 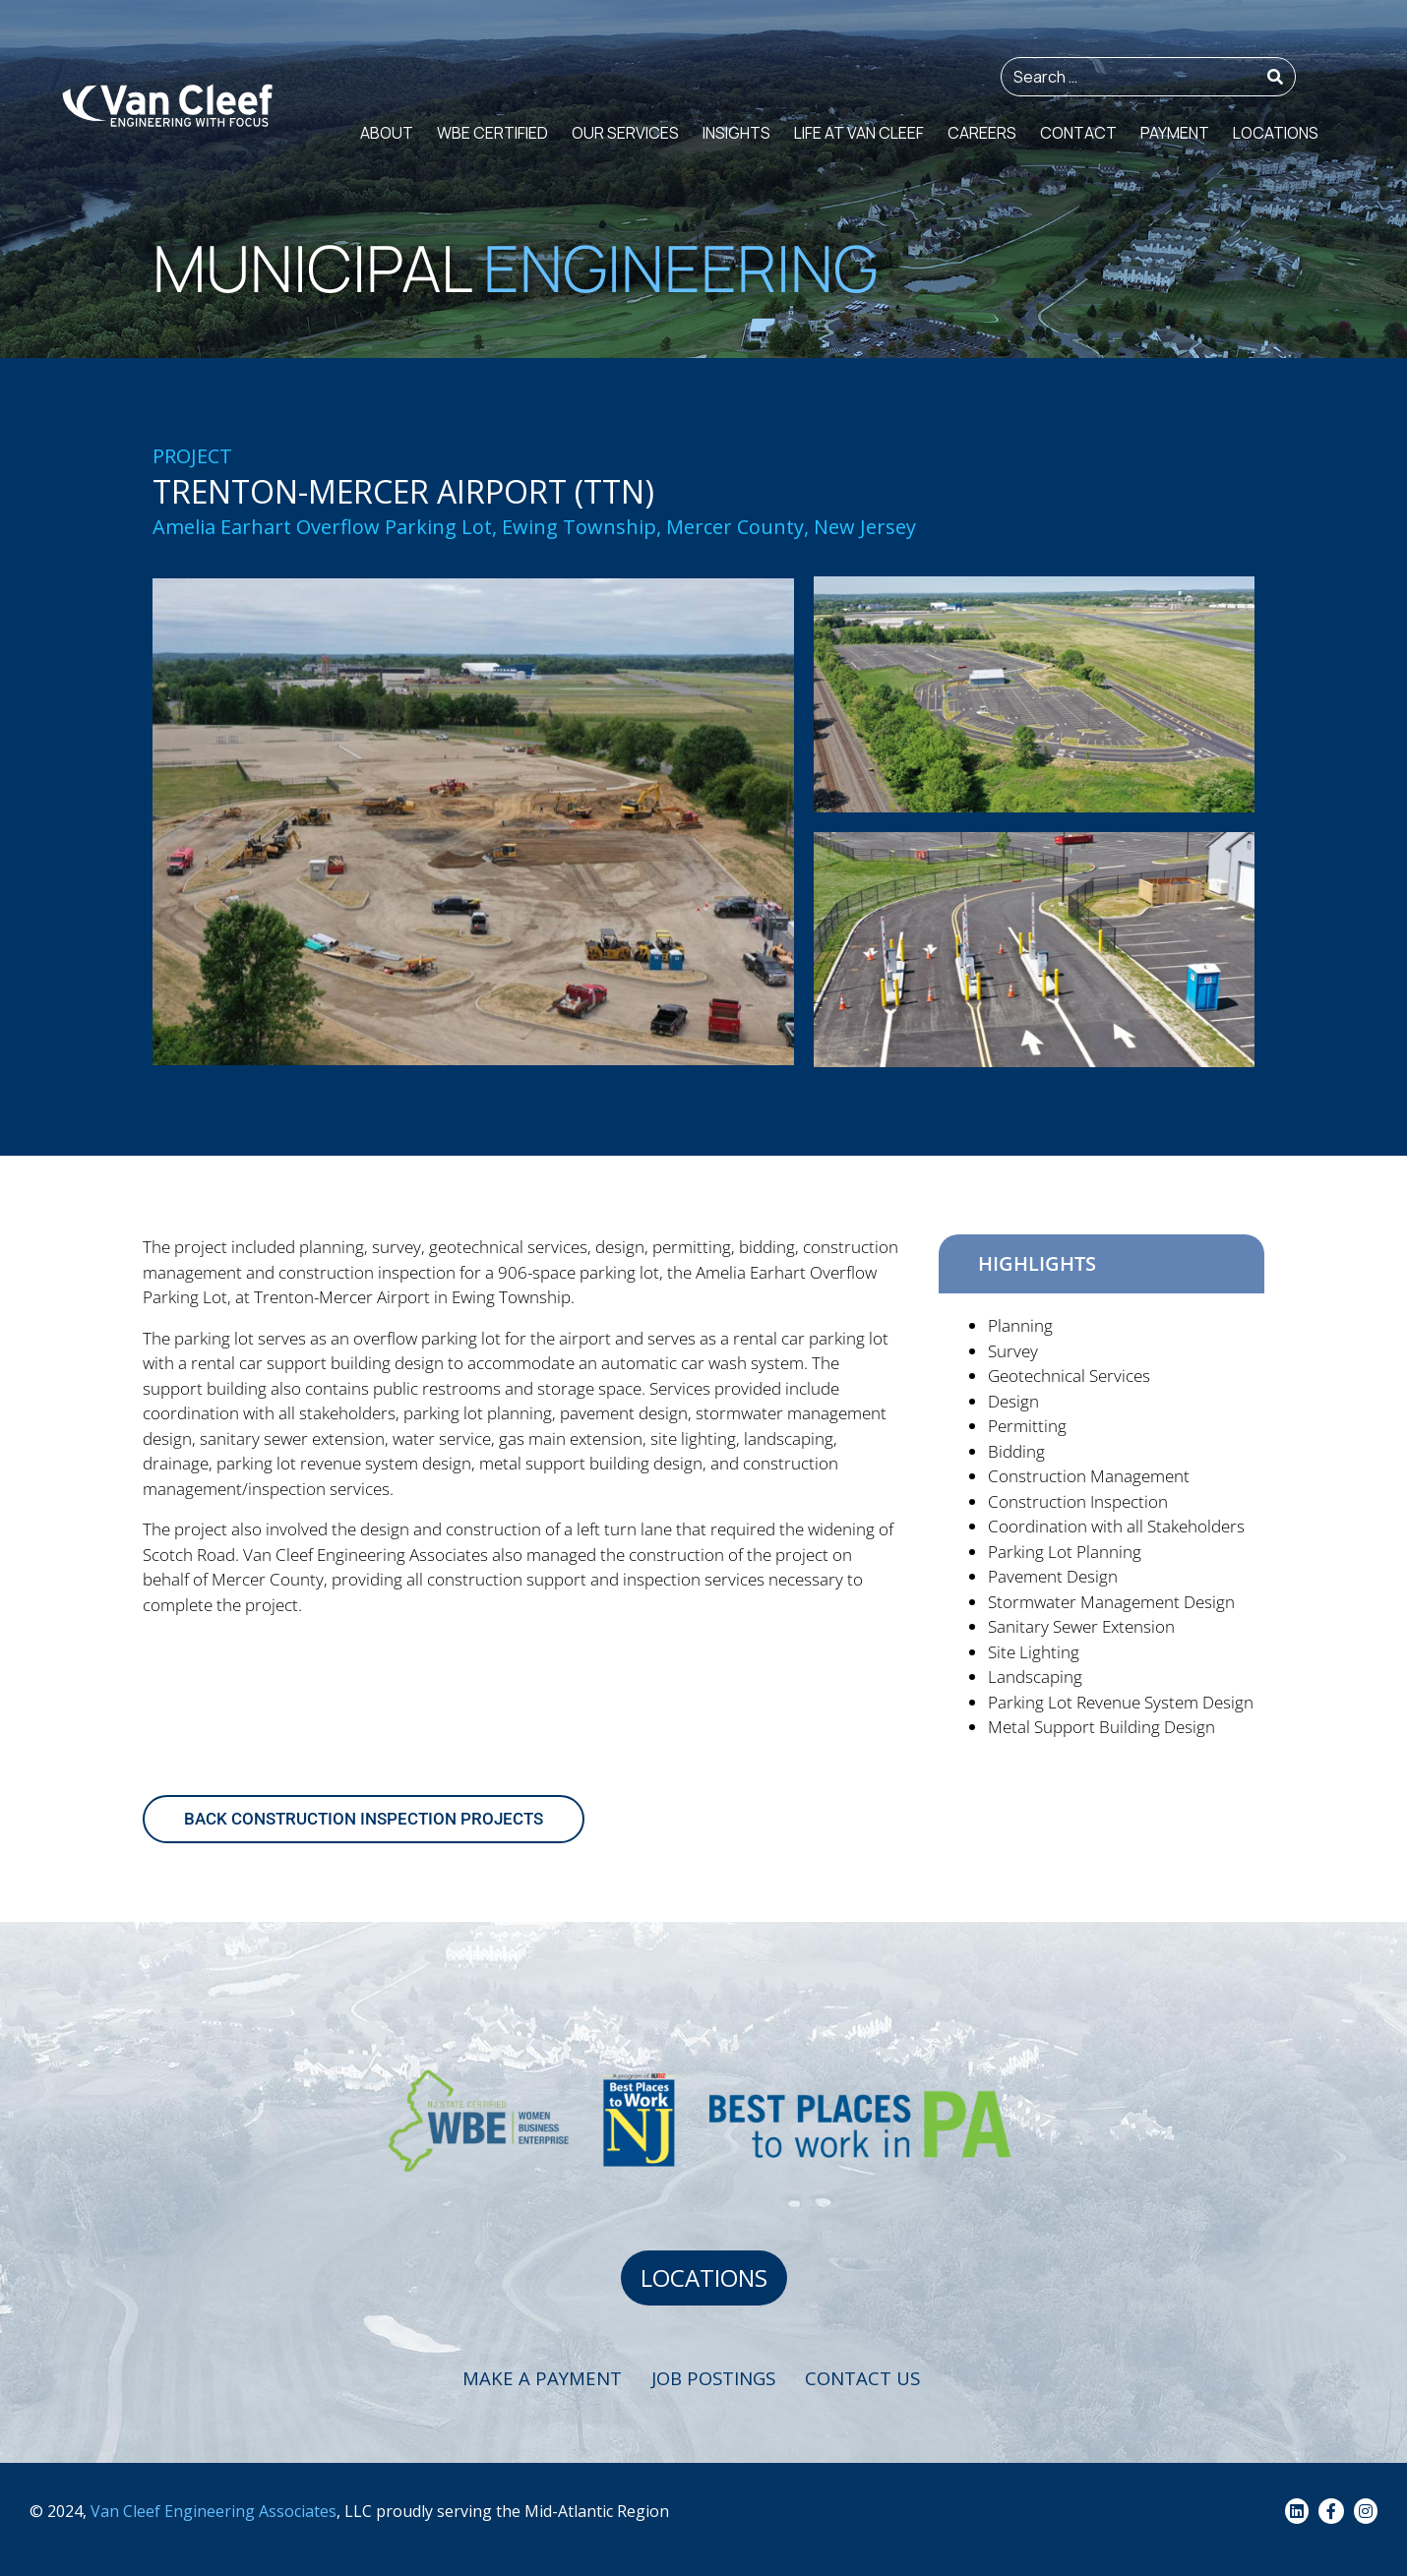 What do you see at coordinates (213, 2512) in the screenshot?
I see `Van Cleef Engineering Associates` at bounding box center [213, 2512].